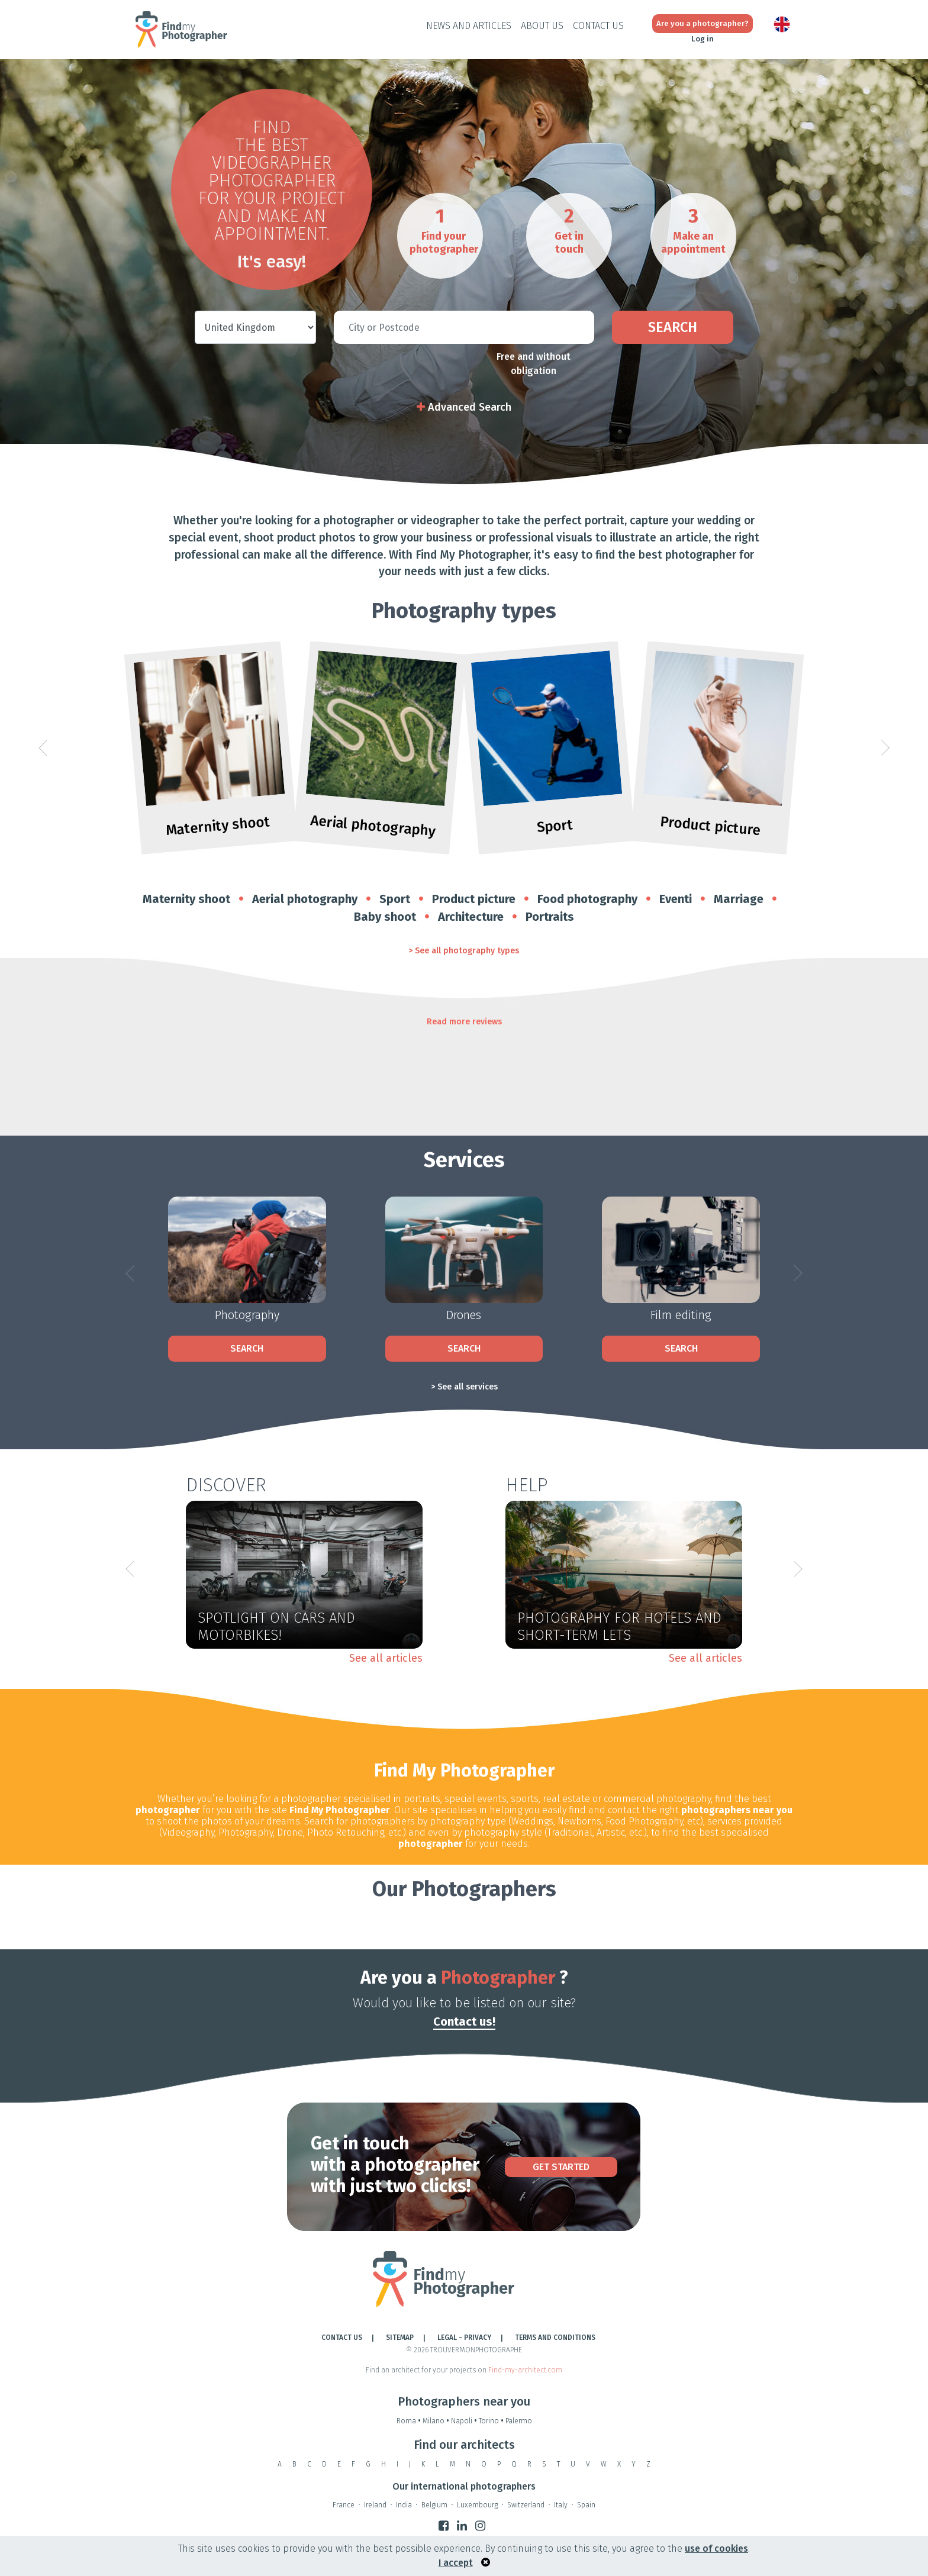  I want to click on News and Articles, so click(468, 25).